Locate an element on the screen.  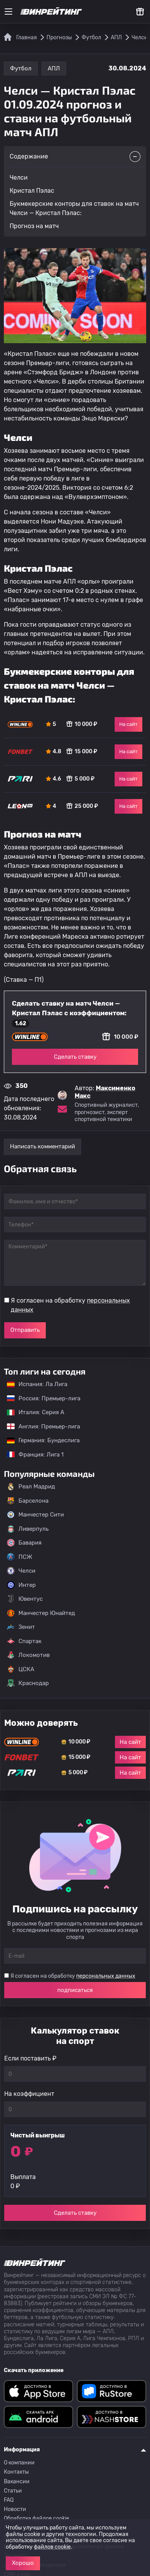
Статьи is located at coordinates (13, 2491).